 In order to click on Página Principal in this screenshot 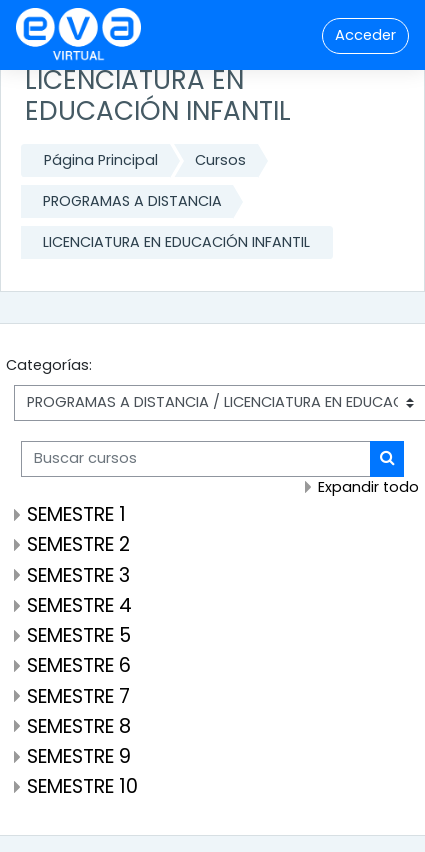, I will do `click(101, 160)`.